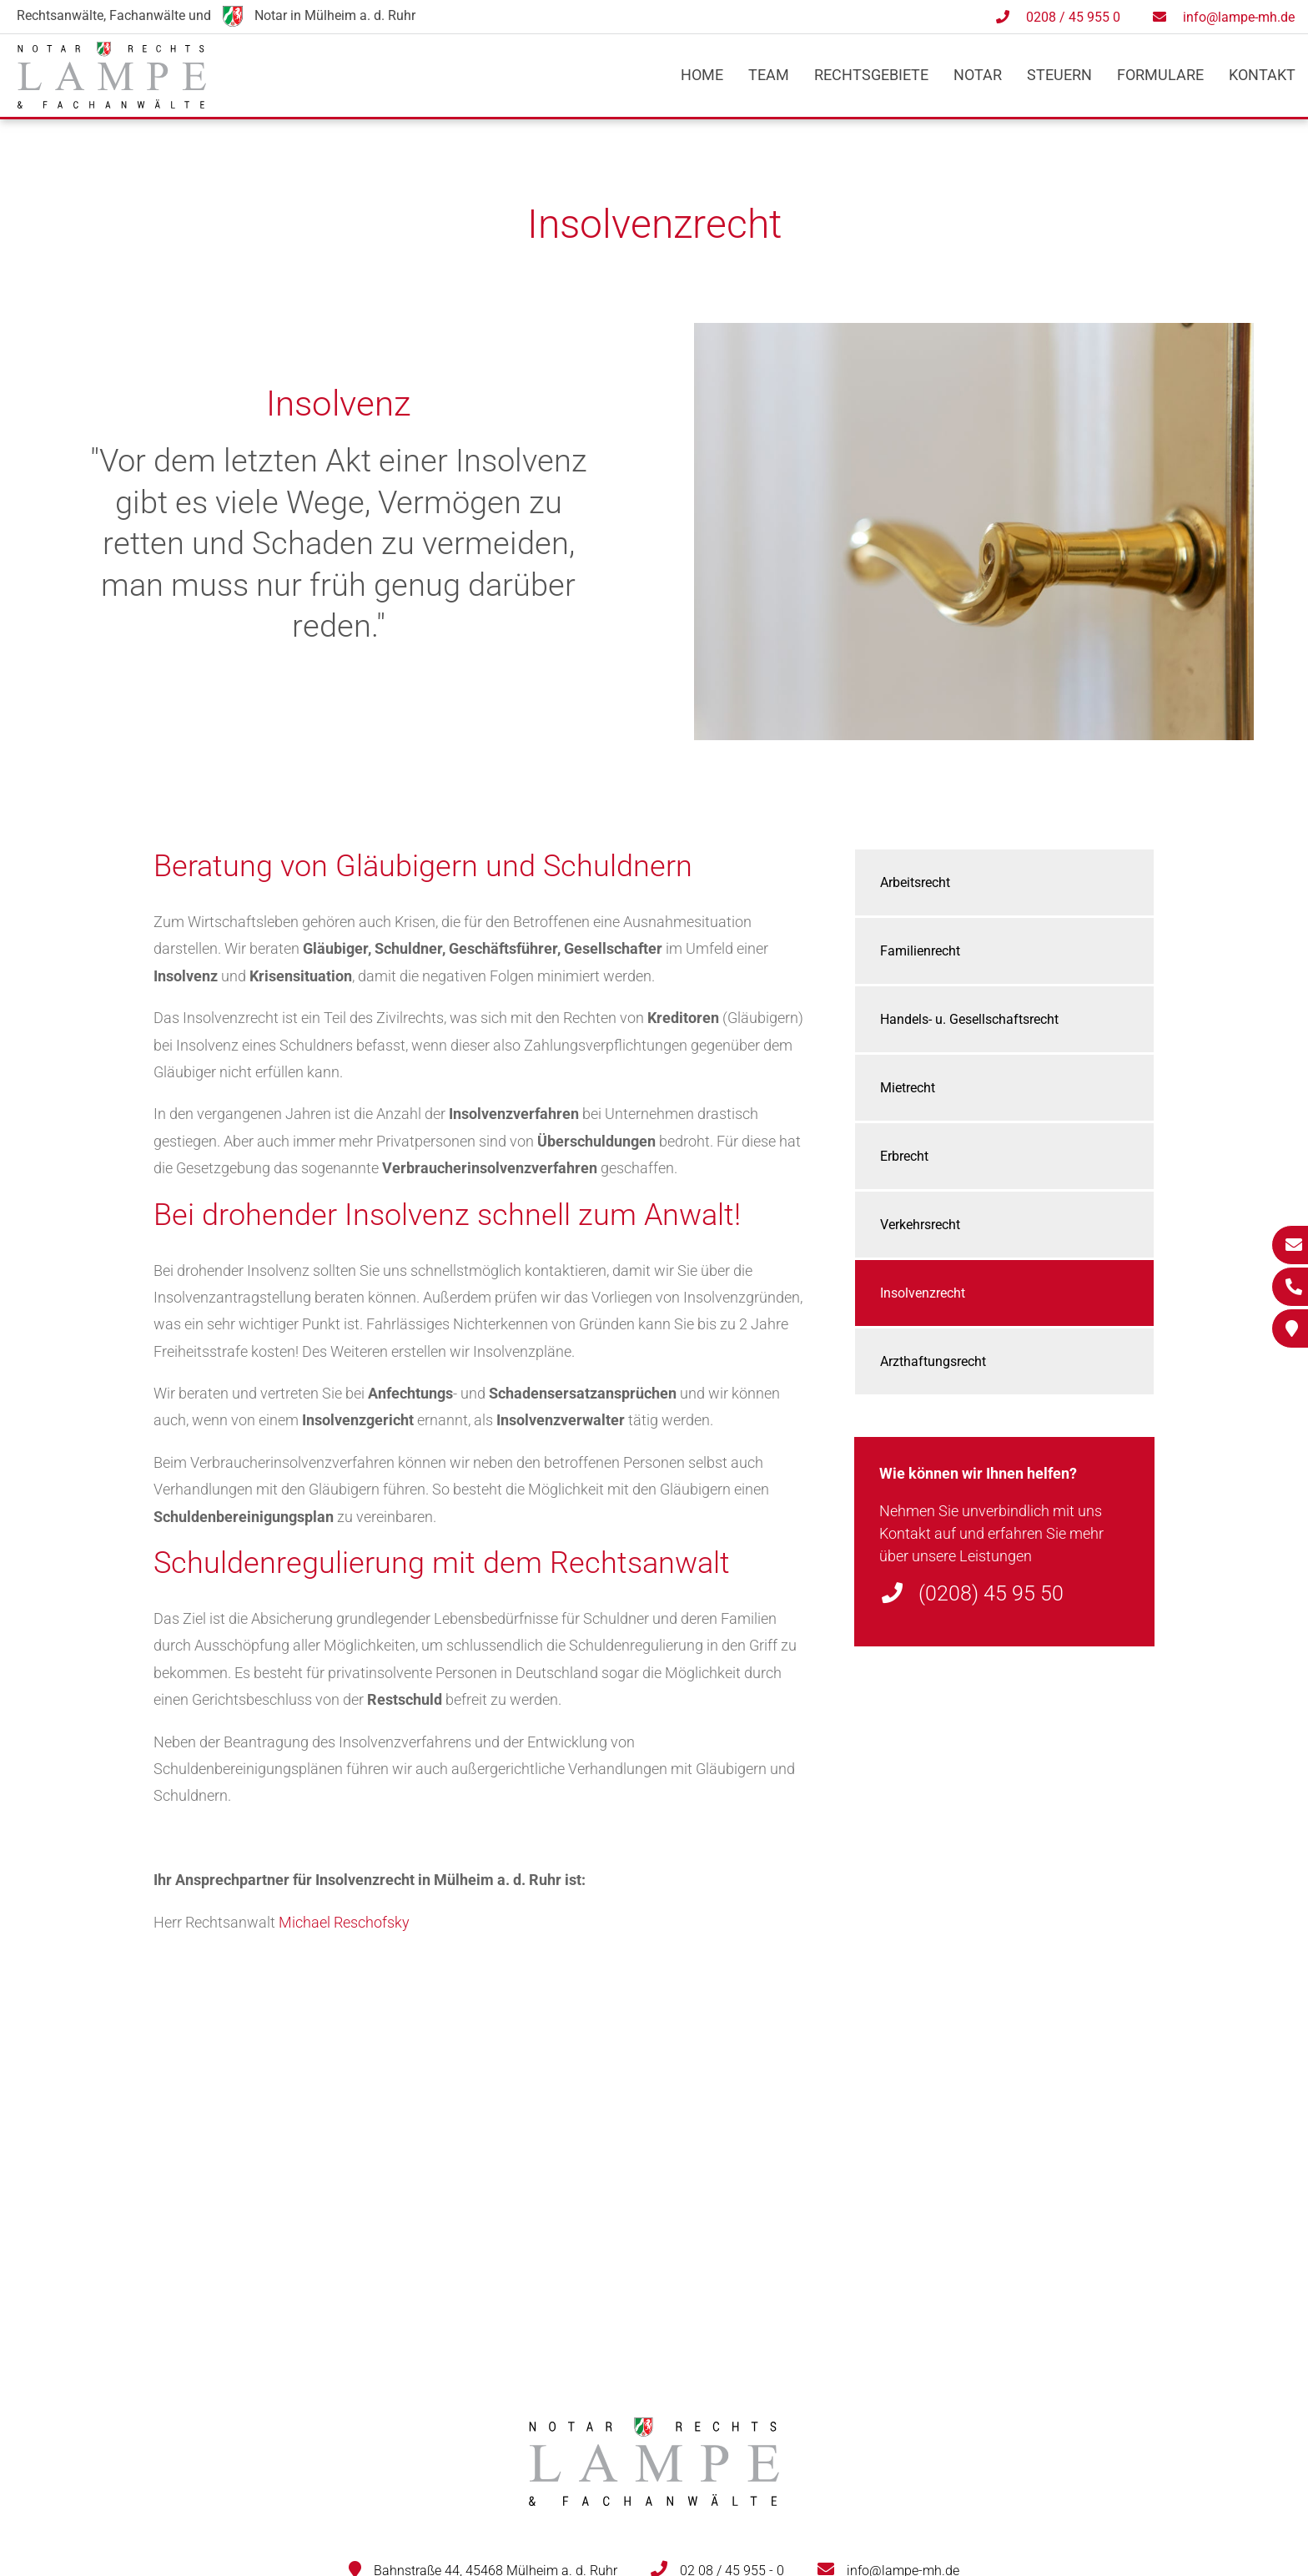 This screenshot has width=1308, height=2576. What do you see at coordinates (907, 1088) in the screenshot?
I see `Mietrecht` at bounding box center [907, 1088].